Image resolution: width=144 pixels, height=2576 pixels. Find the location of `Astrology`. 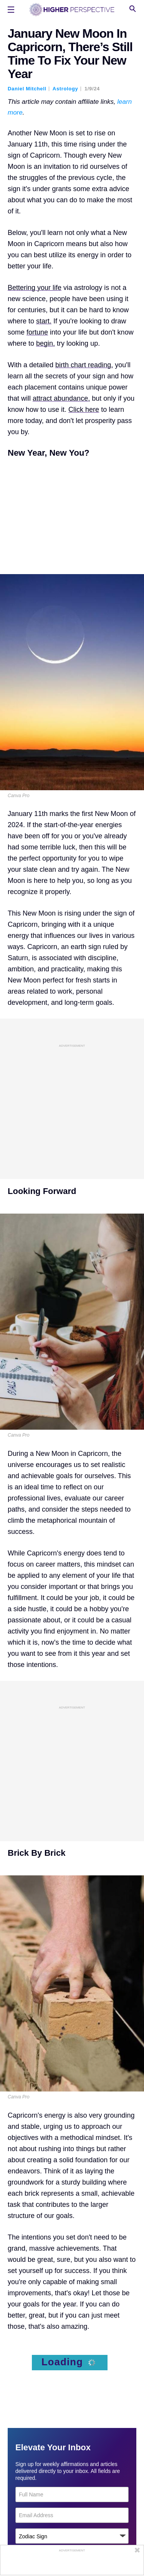

Astrology is located at coordinates (65, 89).